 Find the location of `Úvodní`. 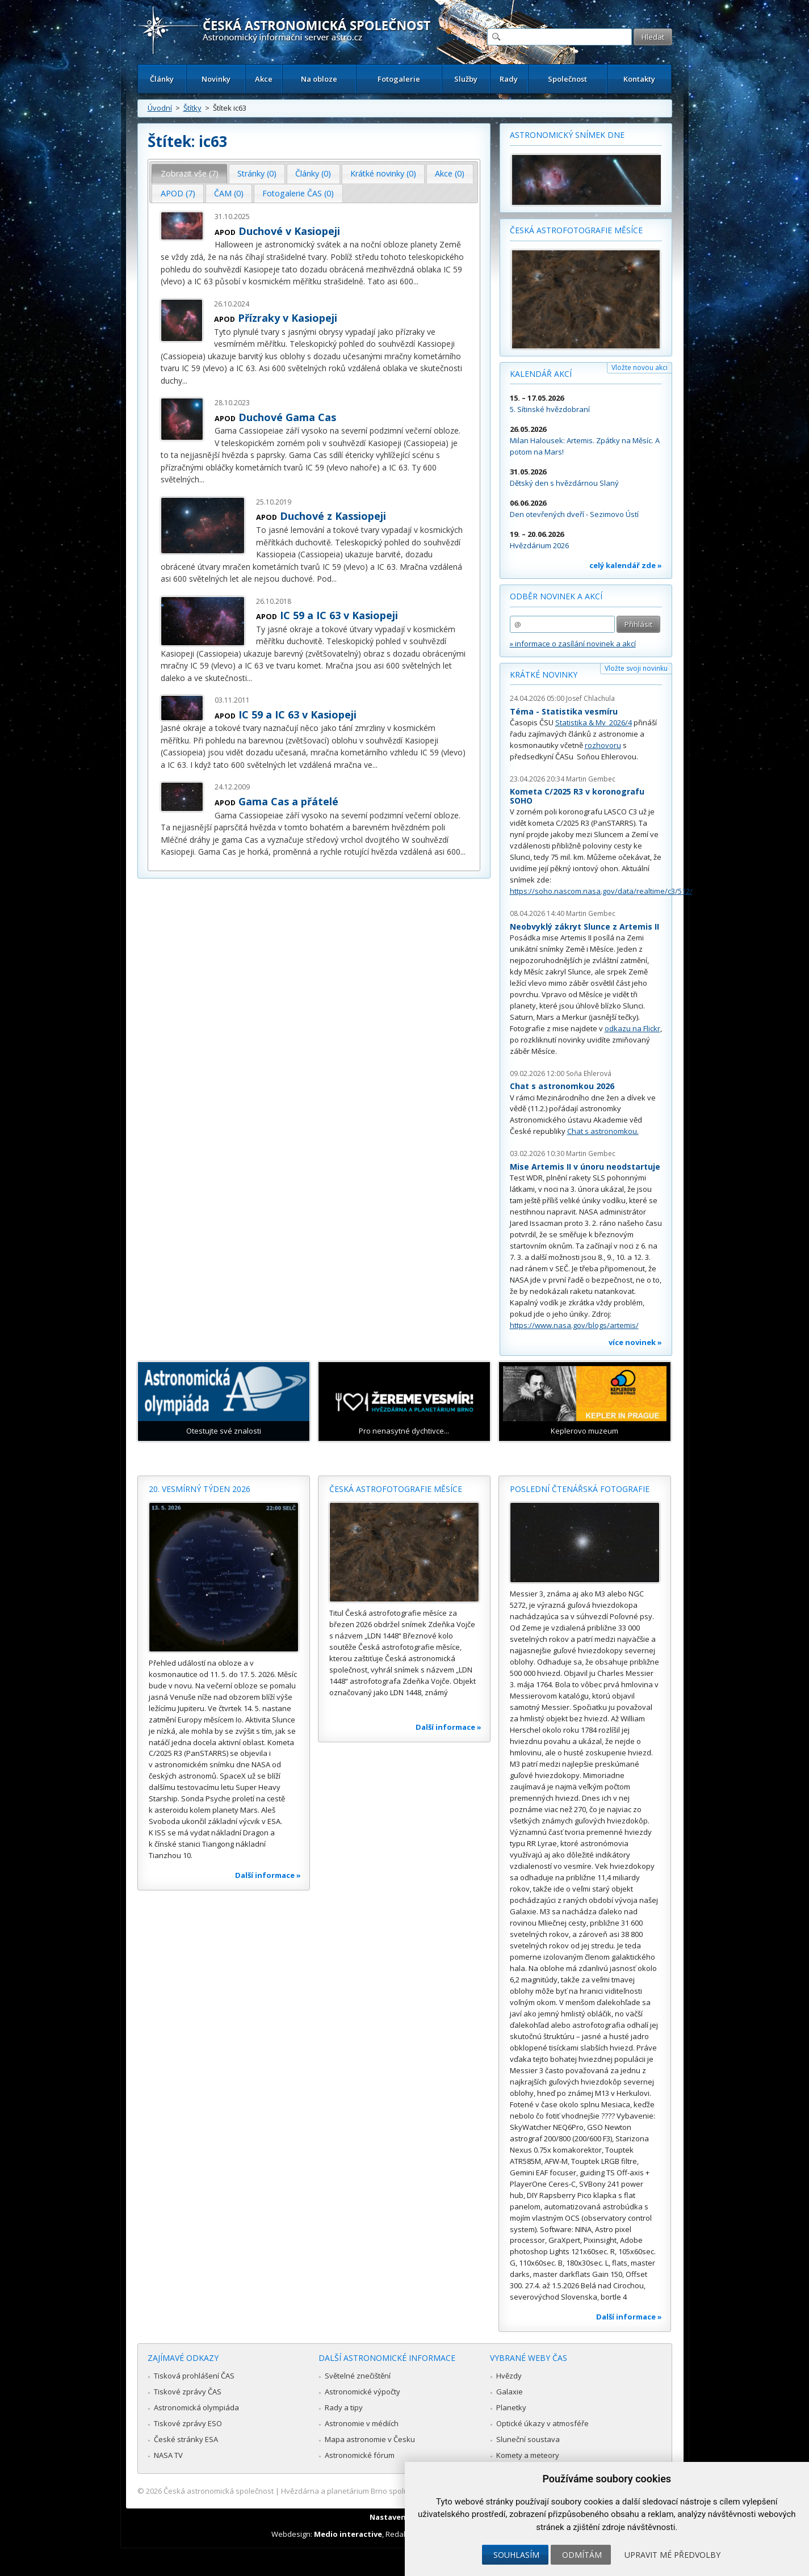

Úvodní is located at coordinates (160, 108).